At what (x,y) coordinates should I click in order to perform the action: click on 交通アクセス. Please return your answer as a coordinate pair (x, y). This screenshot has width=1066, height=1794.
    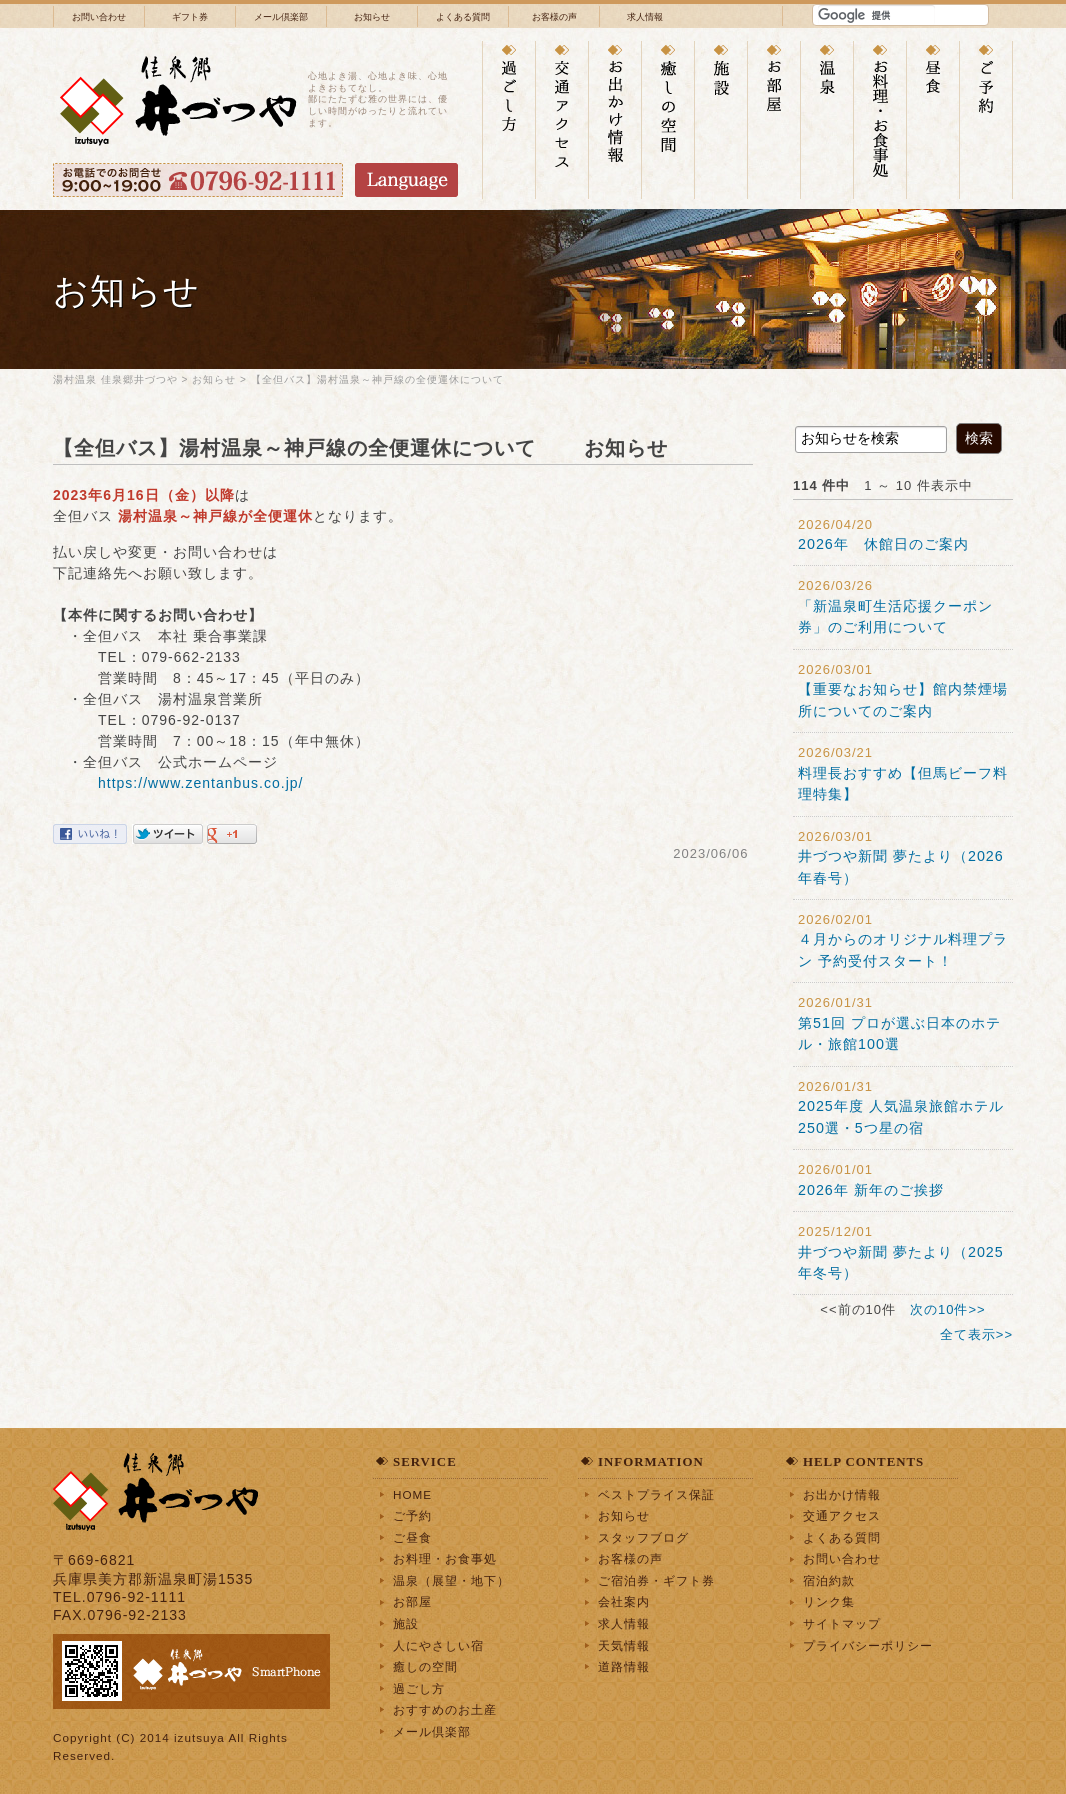
    Looking at the image, I should click on (842, 1515).